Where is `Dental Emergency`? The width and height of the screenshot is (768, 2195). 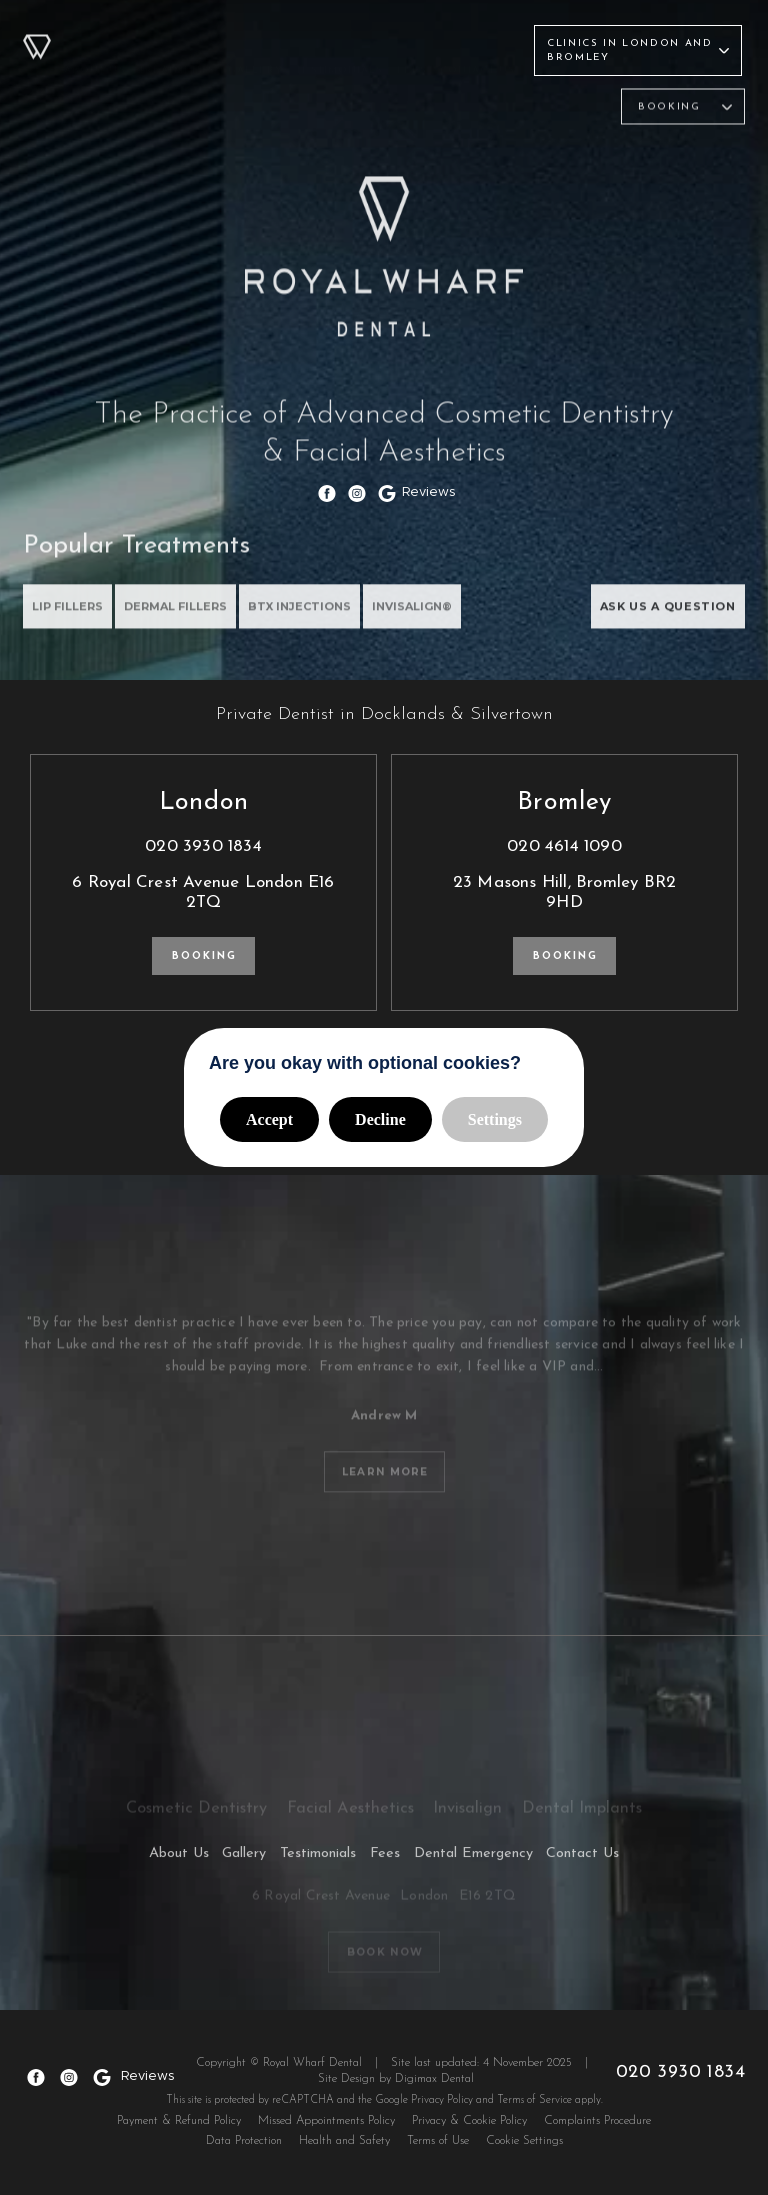 Dental Emergency is located at coordinates (472, 1859).